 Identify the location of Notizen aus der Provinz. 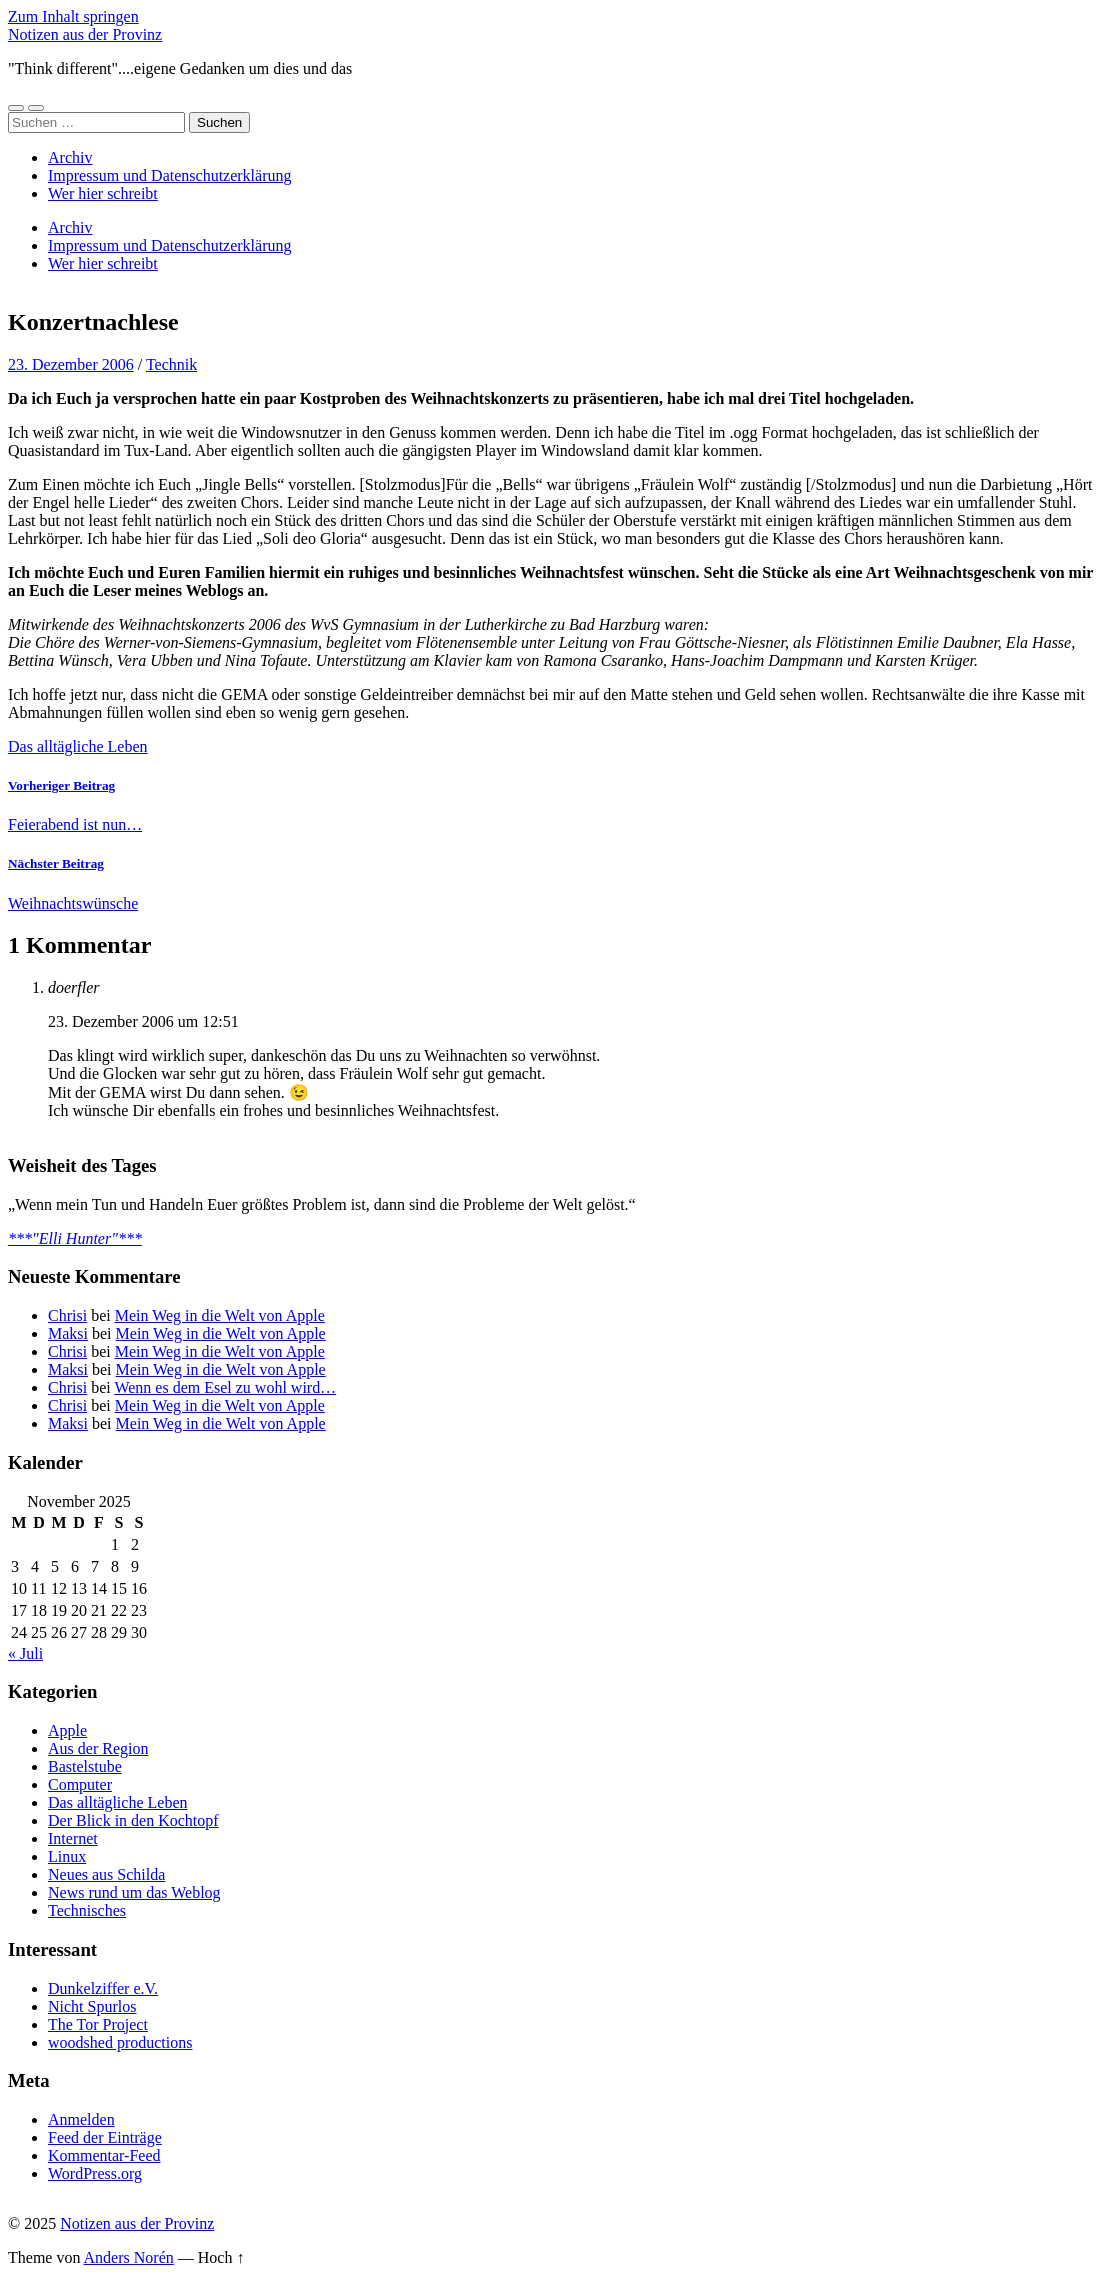
(85, 34).